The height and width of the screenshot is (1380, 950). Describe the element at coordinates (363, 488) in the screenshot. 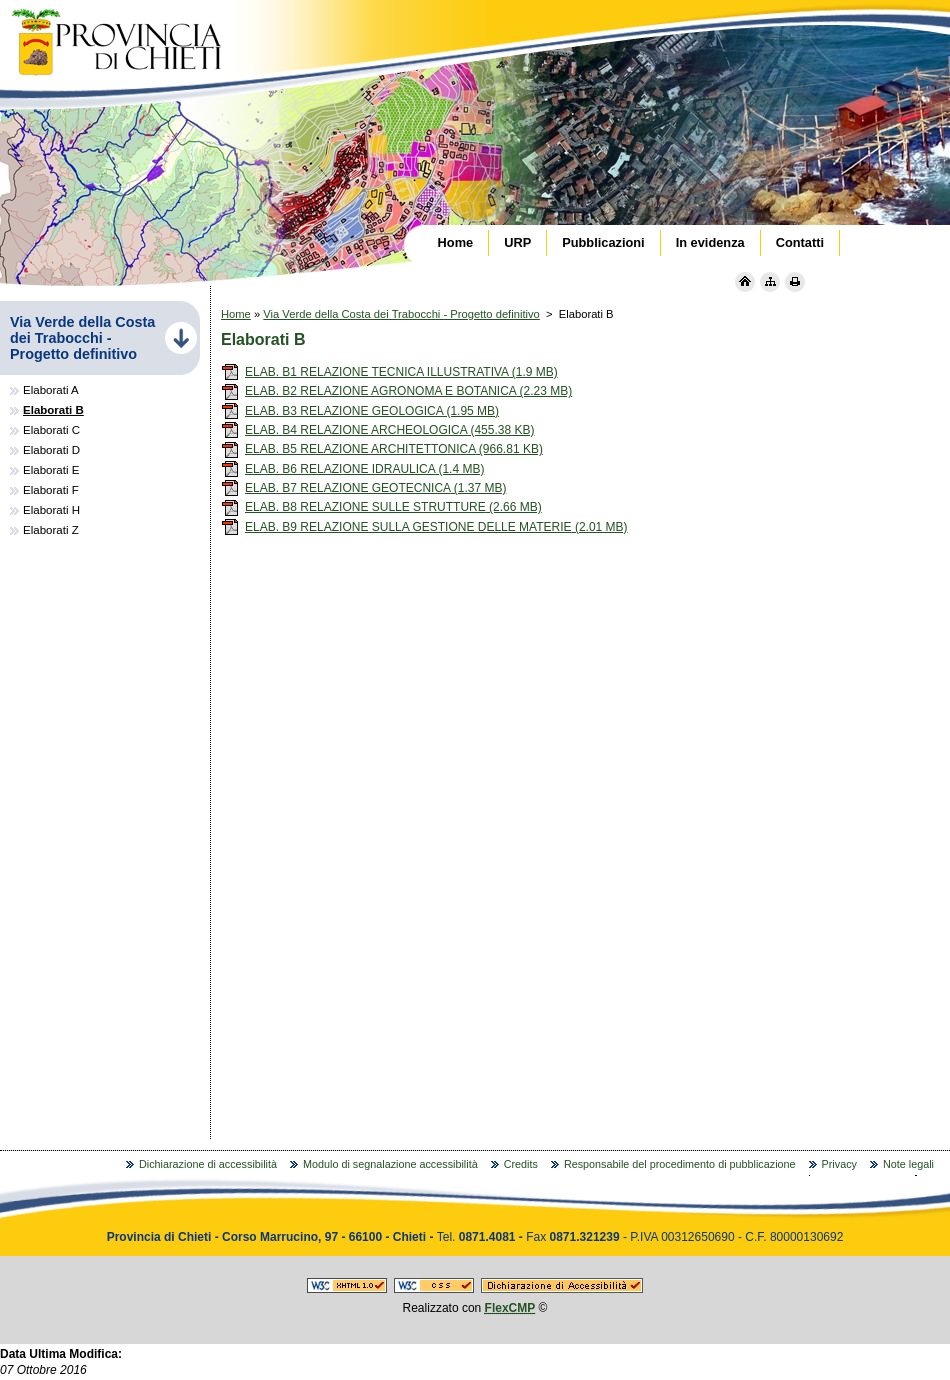

I see `ELAB. B7 RELAZIONE GEOTECNICA` at that location.